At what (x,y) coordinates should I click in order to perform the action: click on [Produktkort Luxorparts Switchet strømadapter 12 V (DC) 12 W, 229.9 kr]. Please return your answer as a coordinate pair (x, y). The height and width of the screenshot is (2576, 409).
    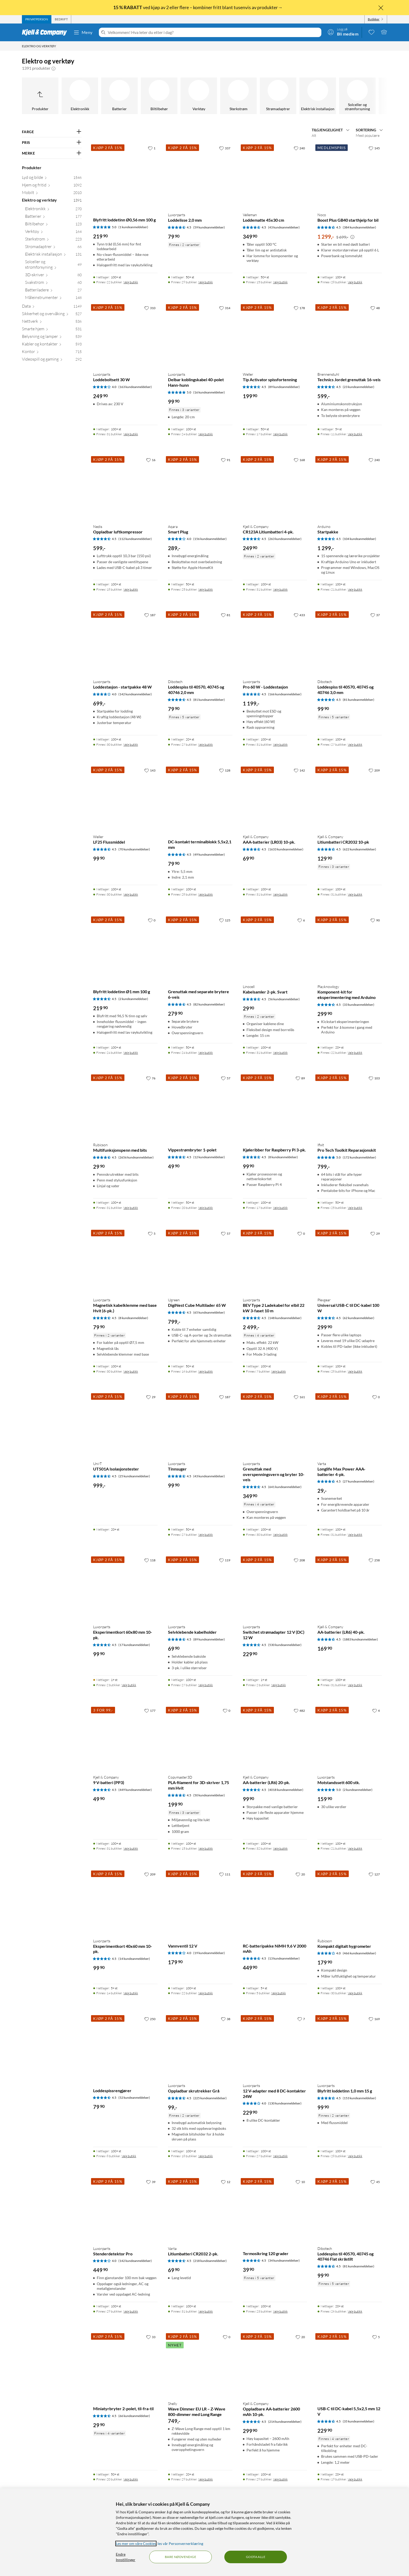
    Looking at the image, I should click on (275, 1587).